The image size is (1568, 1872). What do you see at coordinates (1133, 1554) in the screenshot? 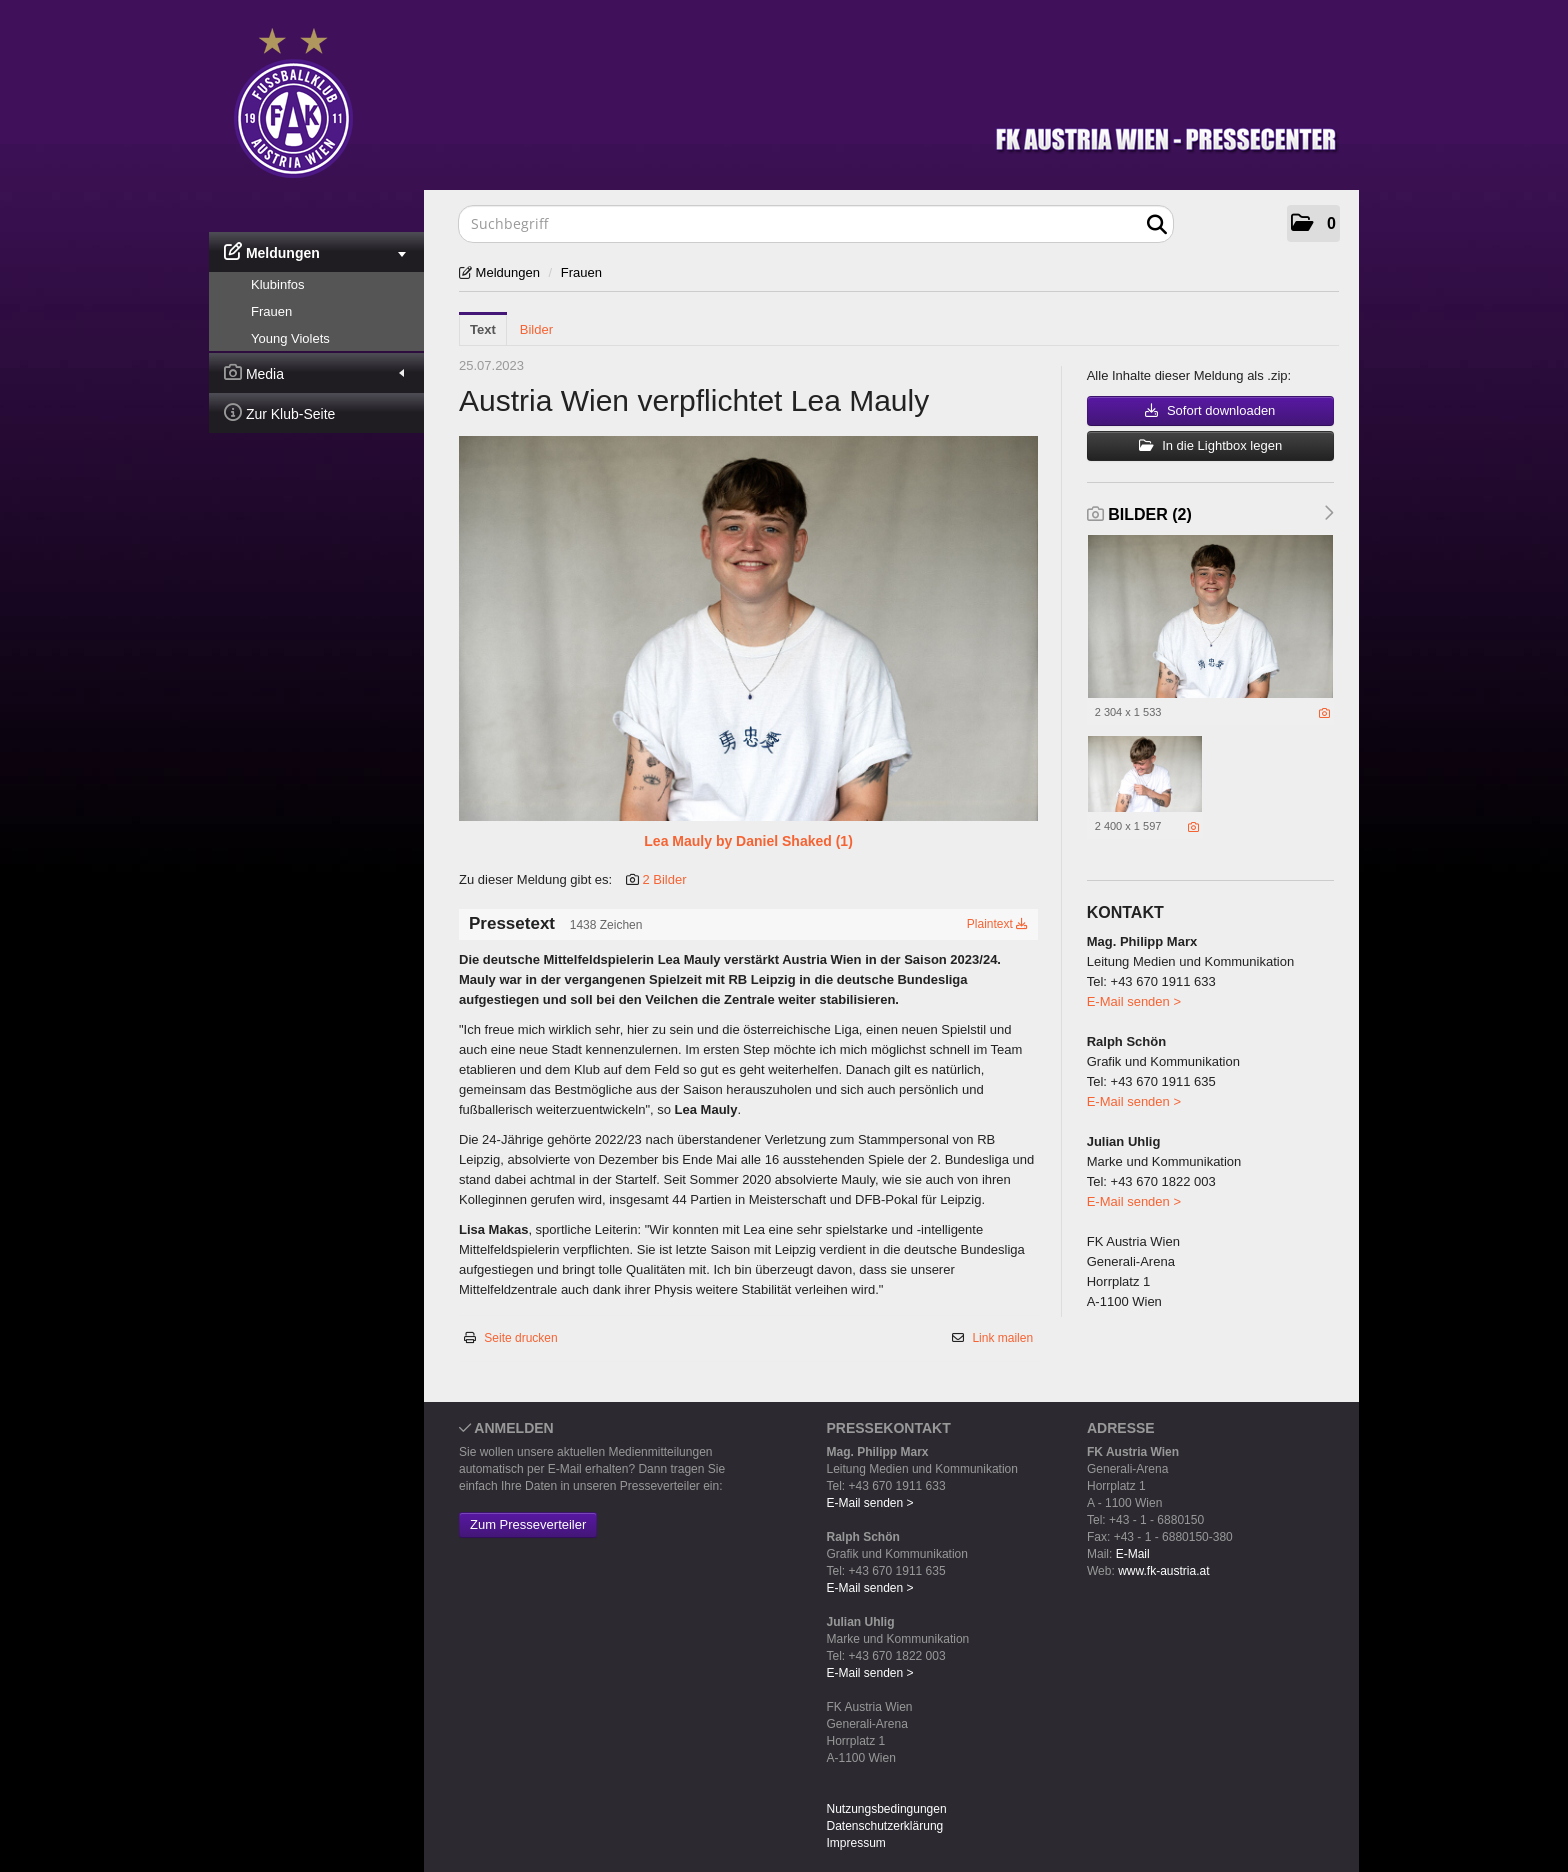
I see `E-Mail` at bounding box center [1133, 1554].